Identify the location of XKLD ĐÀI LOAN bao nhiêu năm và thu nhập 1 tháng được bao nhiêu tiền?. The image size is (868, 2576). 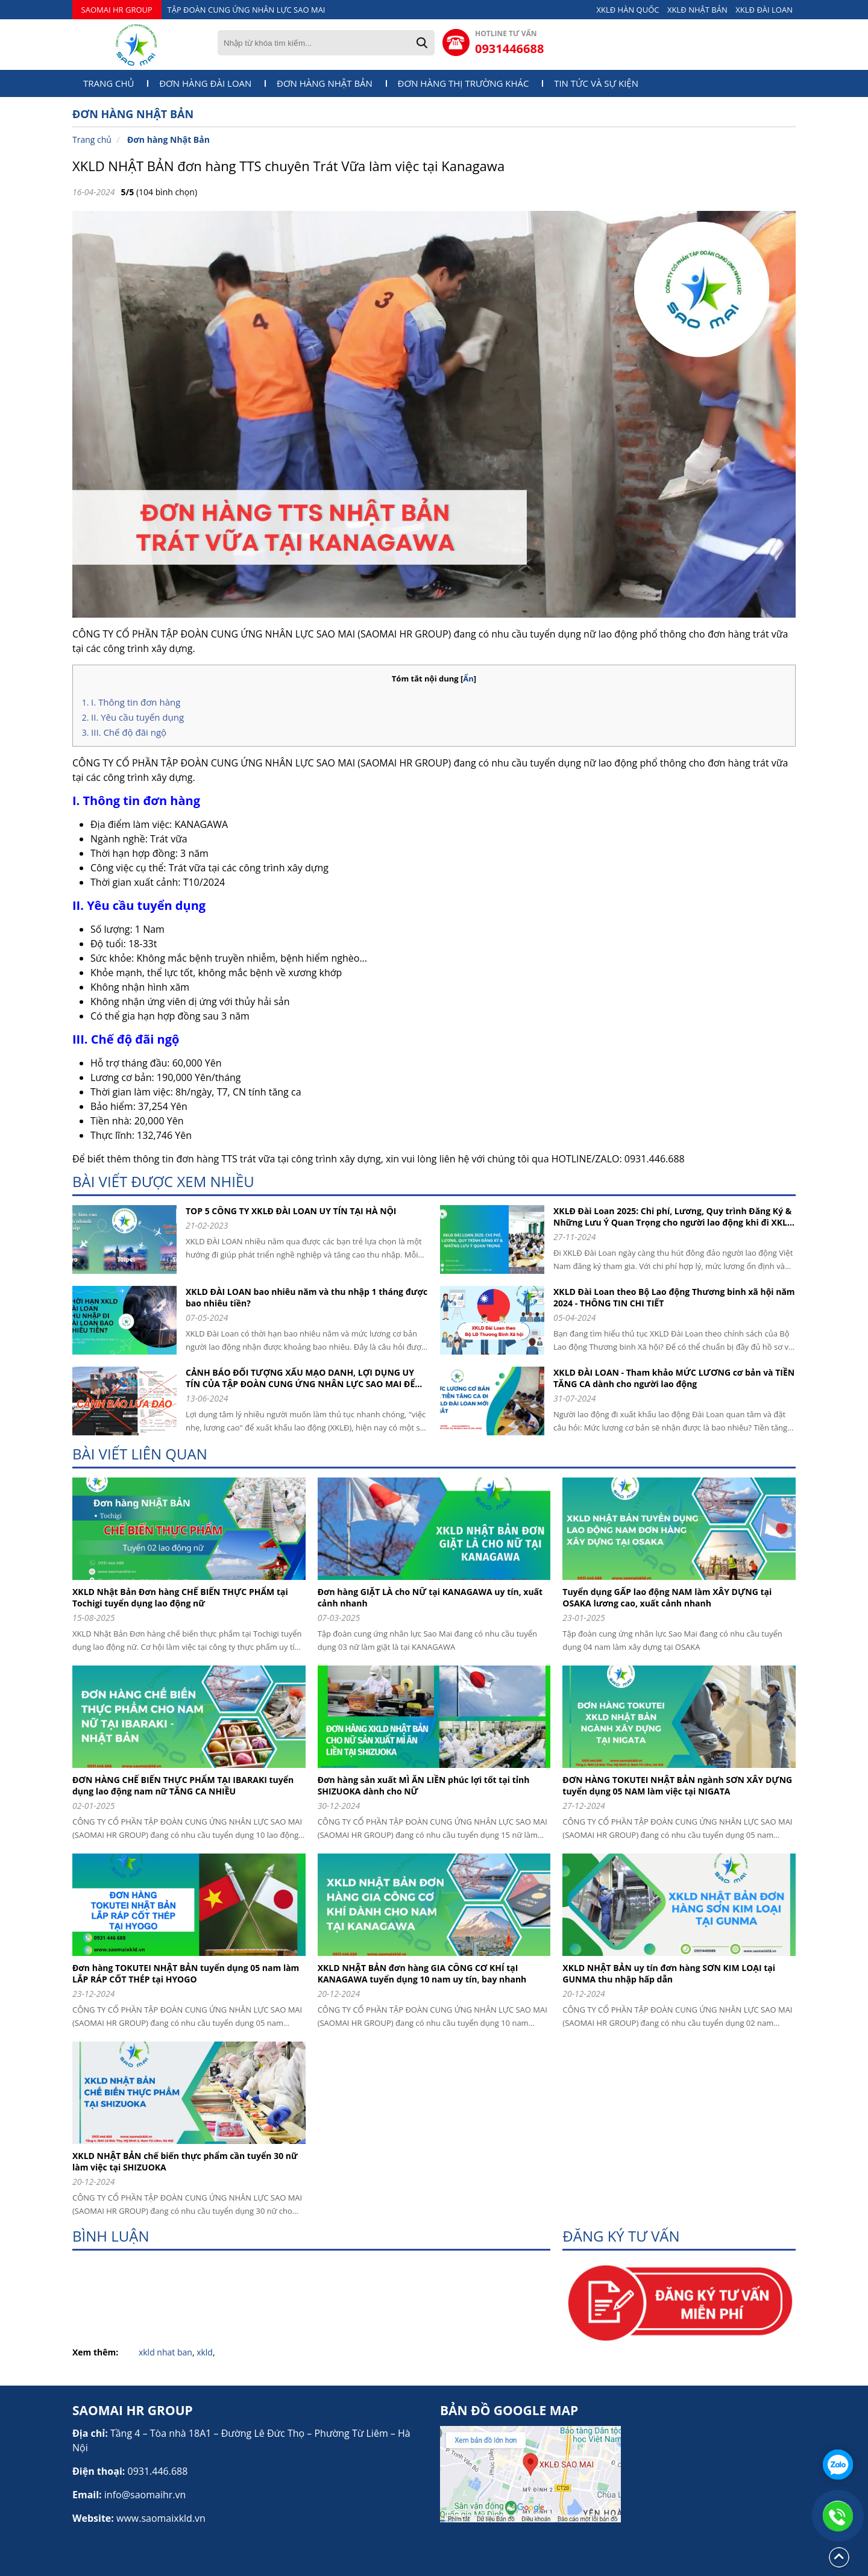
(306, 1297).